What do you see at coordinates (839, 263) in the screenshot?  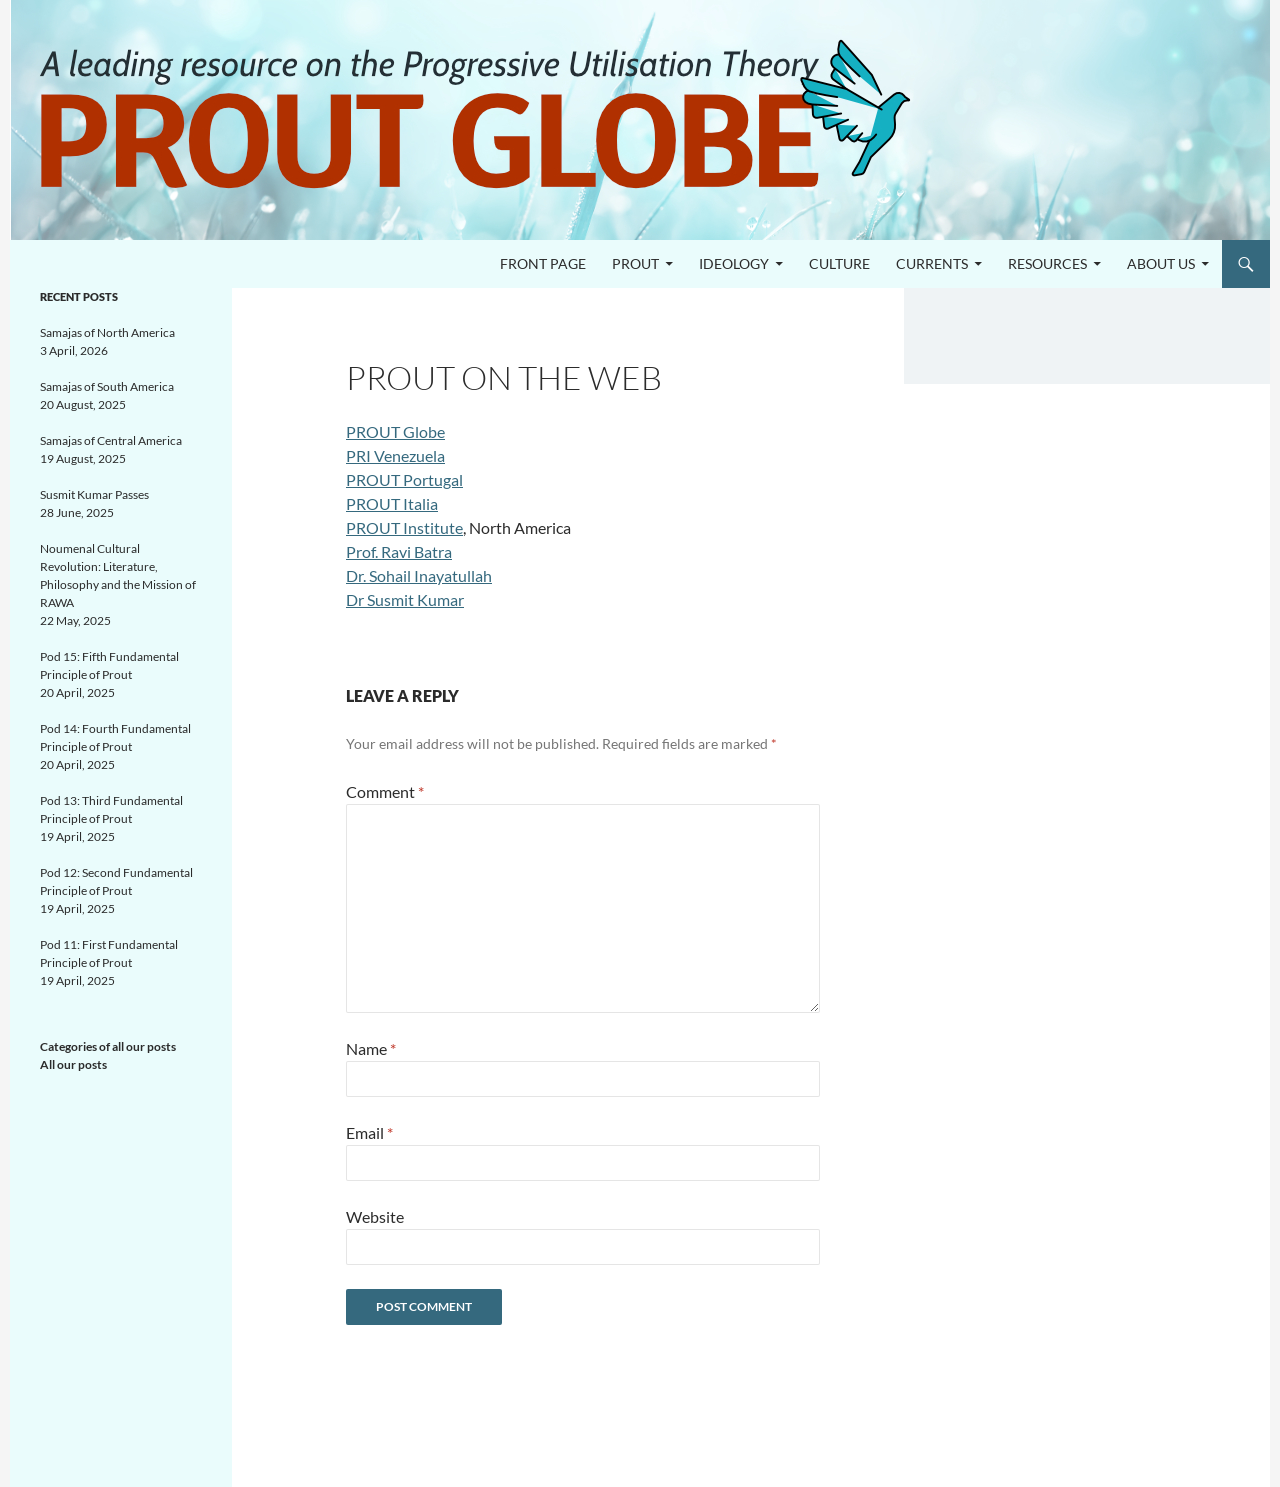 I see `Culture` at bounding box center [839, 263].